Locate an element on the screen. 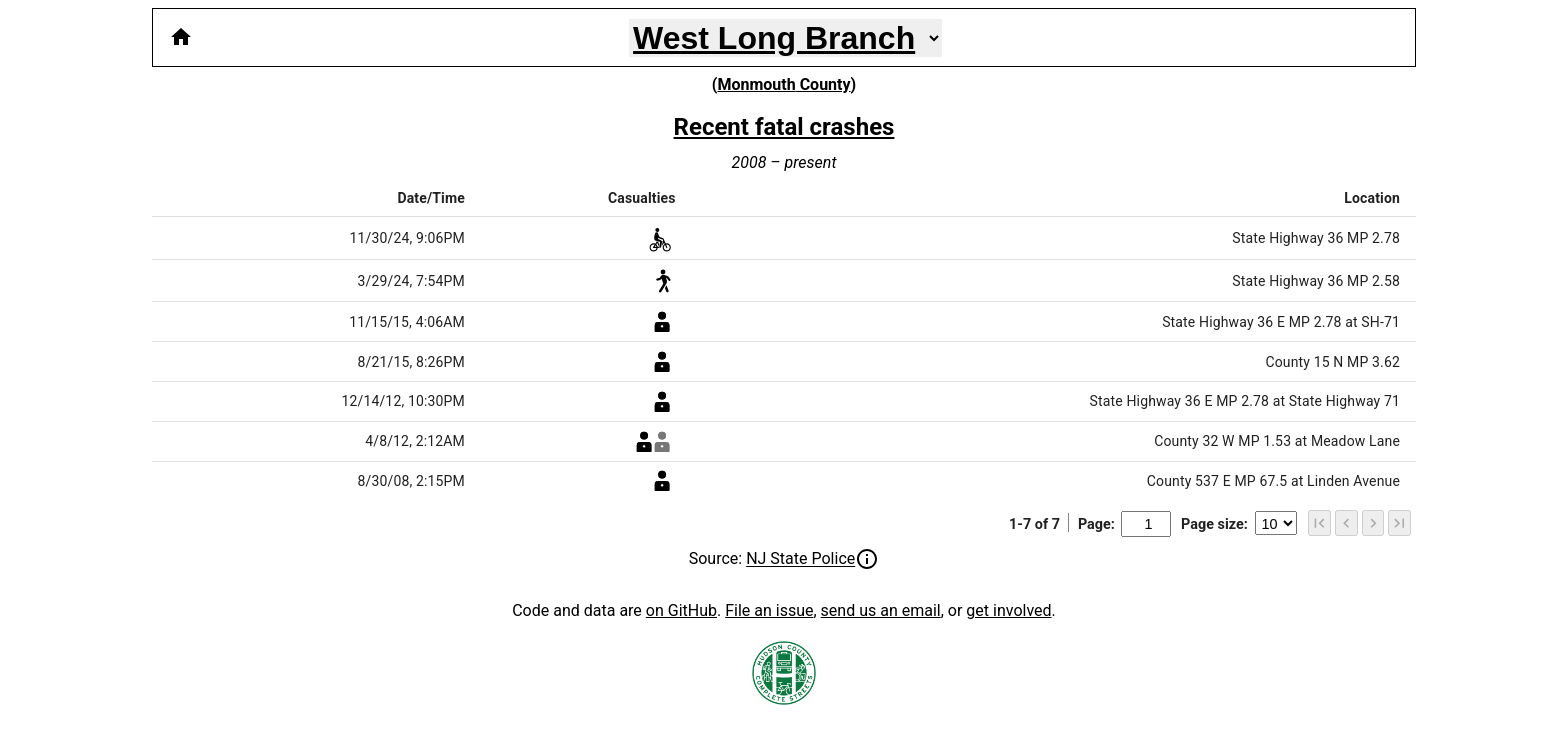 The height and width of the screenshot is (733, 1568). get involved is located at coordinates (1008, 610).